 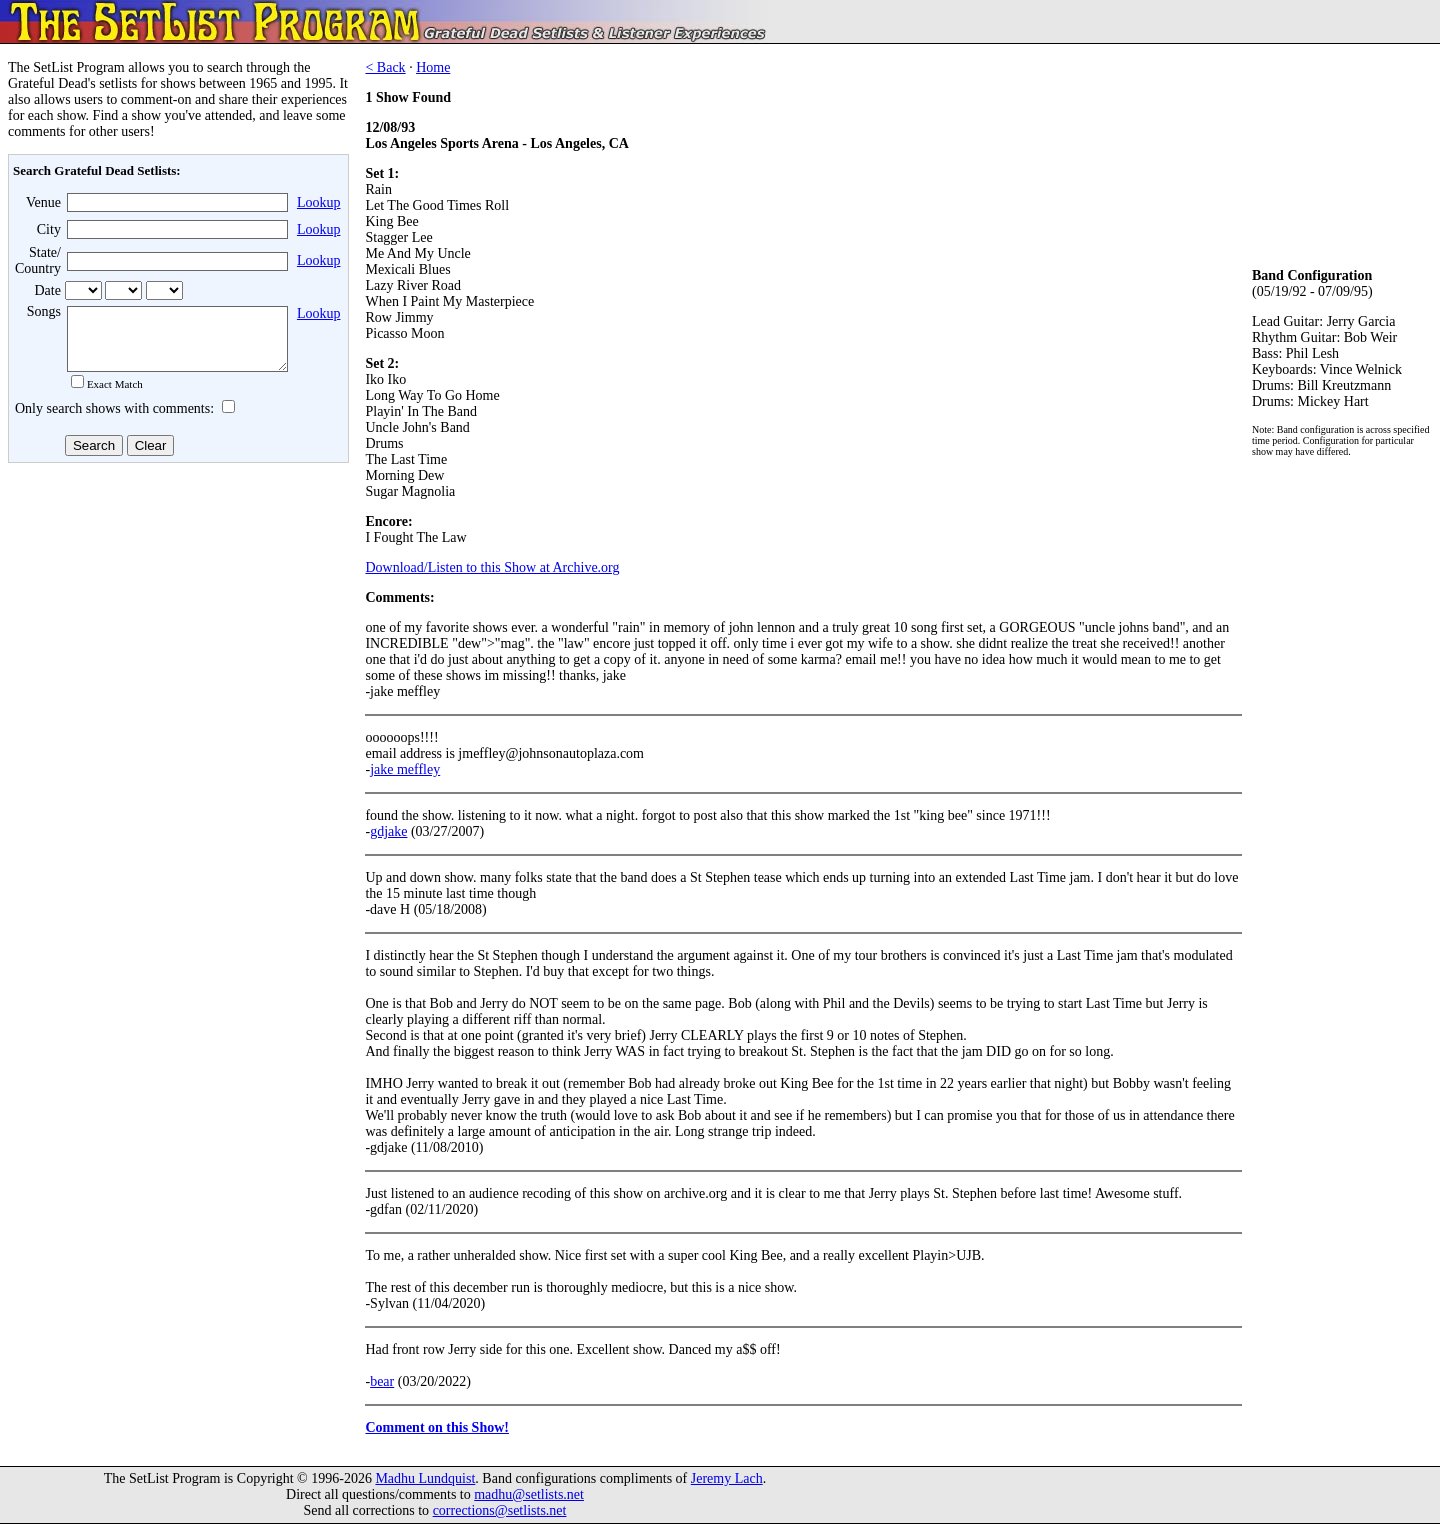 I want to click on [Advertisement], so click(x=176, y=629).